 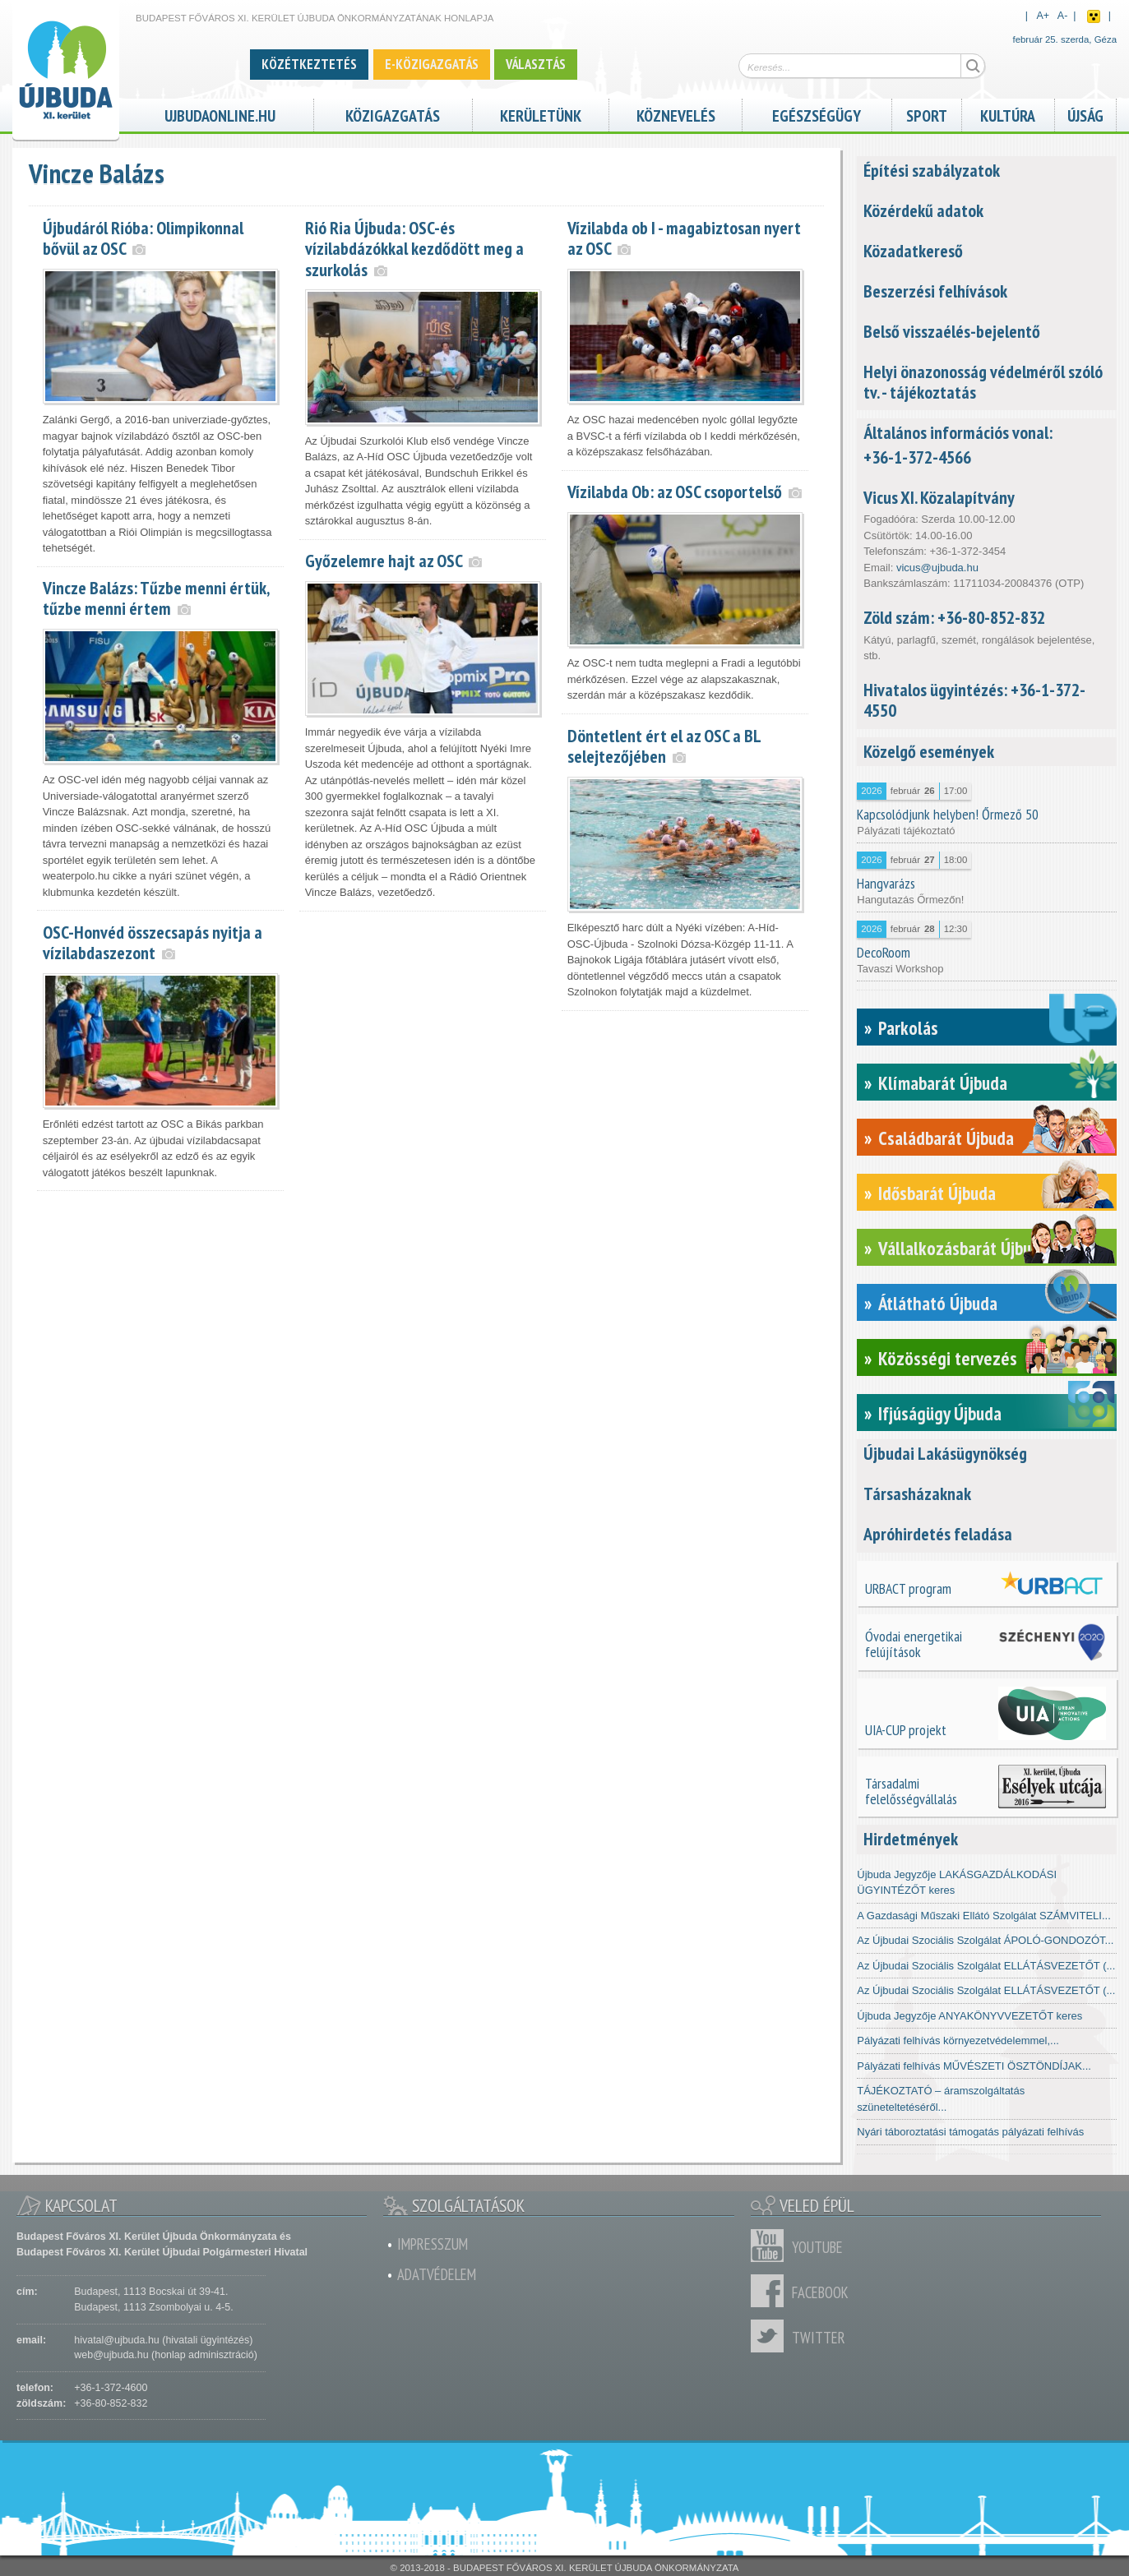 What do you see at coordinates (436, 2274) in the screenshot?
I see `Adatvédelem` at bounding box center [436, 2274].